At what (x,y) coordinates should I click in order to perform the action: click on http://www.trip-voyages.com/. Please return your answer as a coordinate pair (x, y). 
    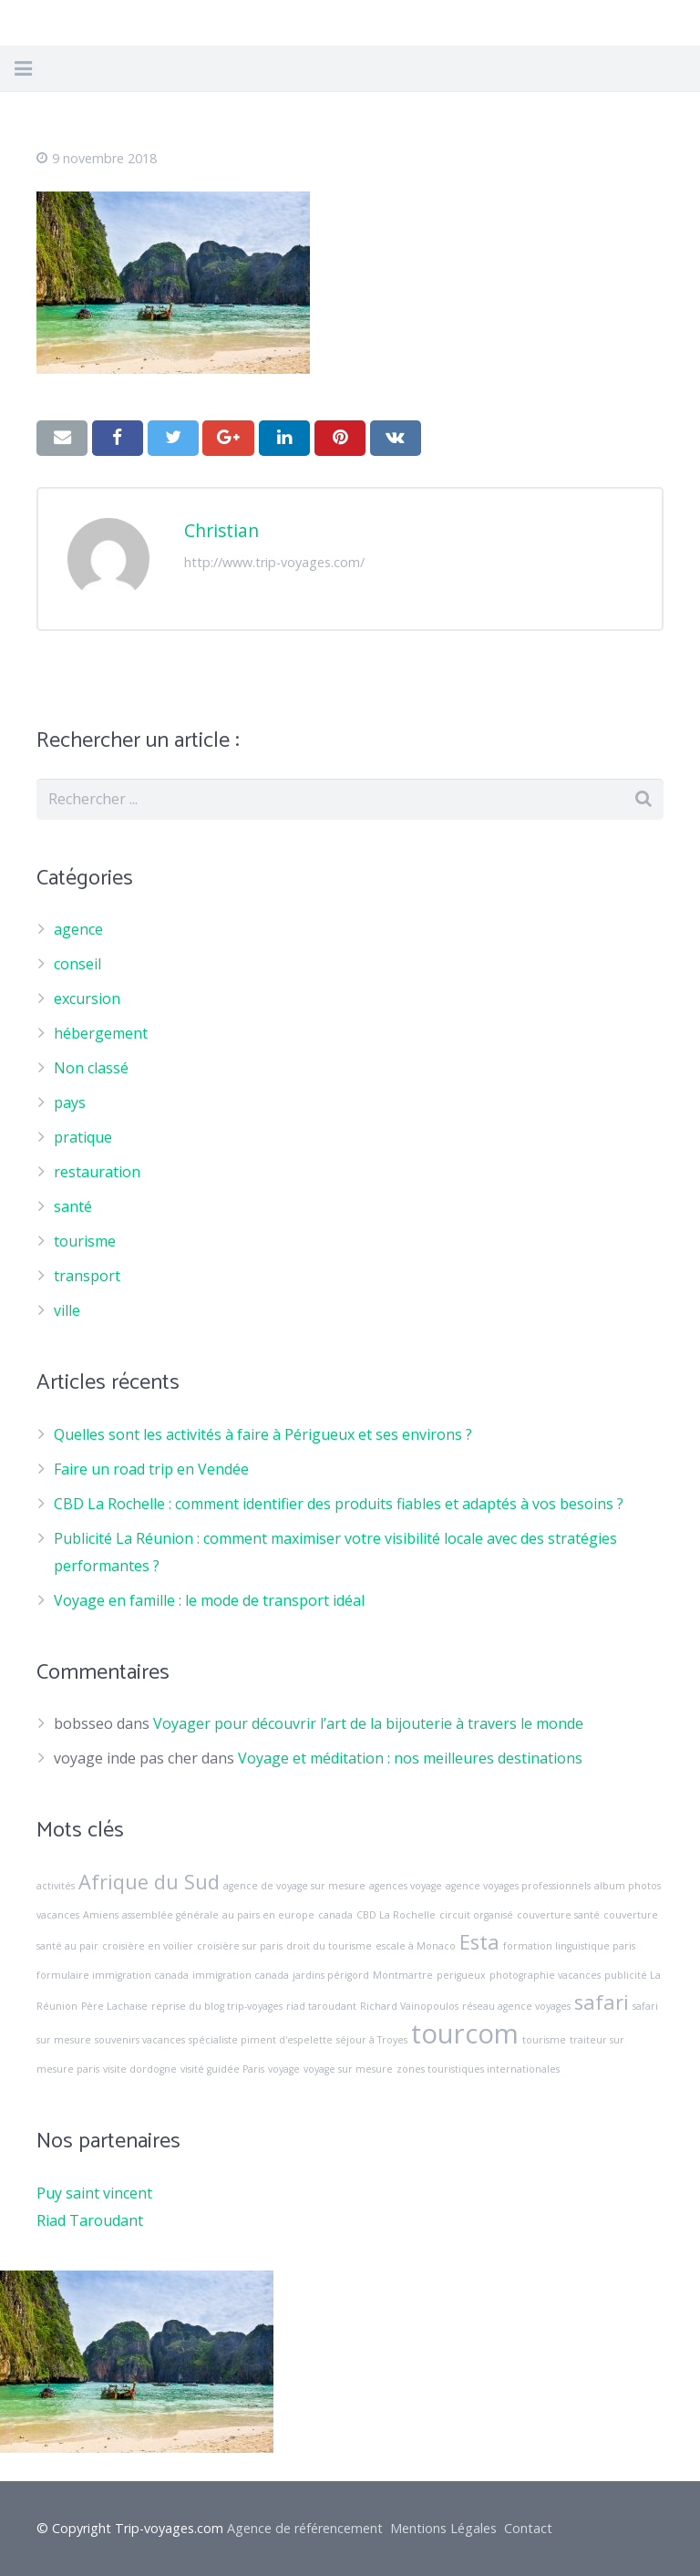
    Looking at the image, I should click on (274, 562).